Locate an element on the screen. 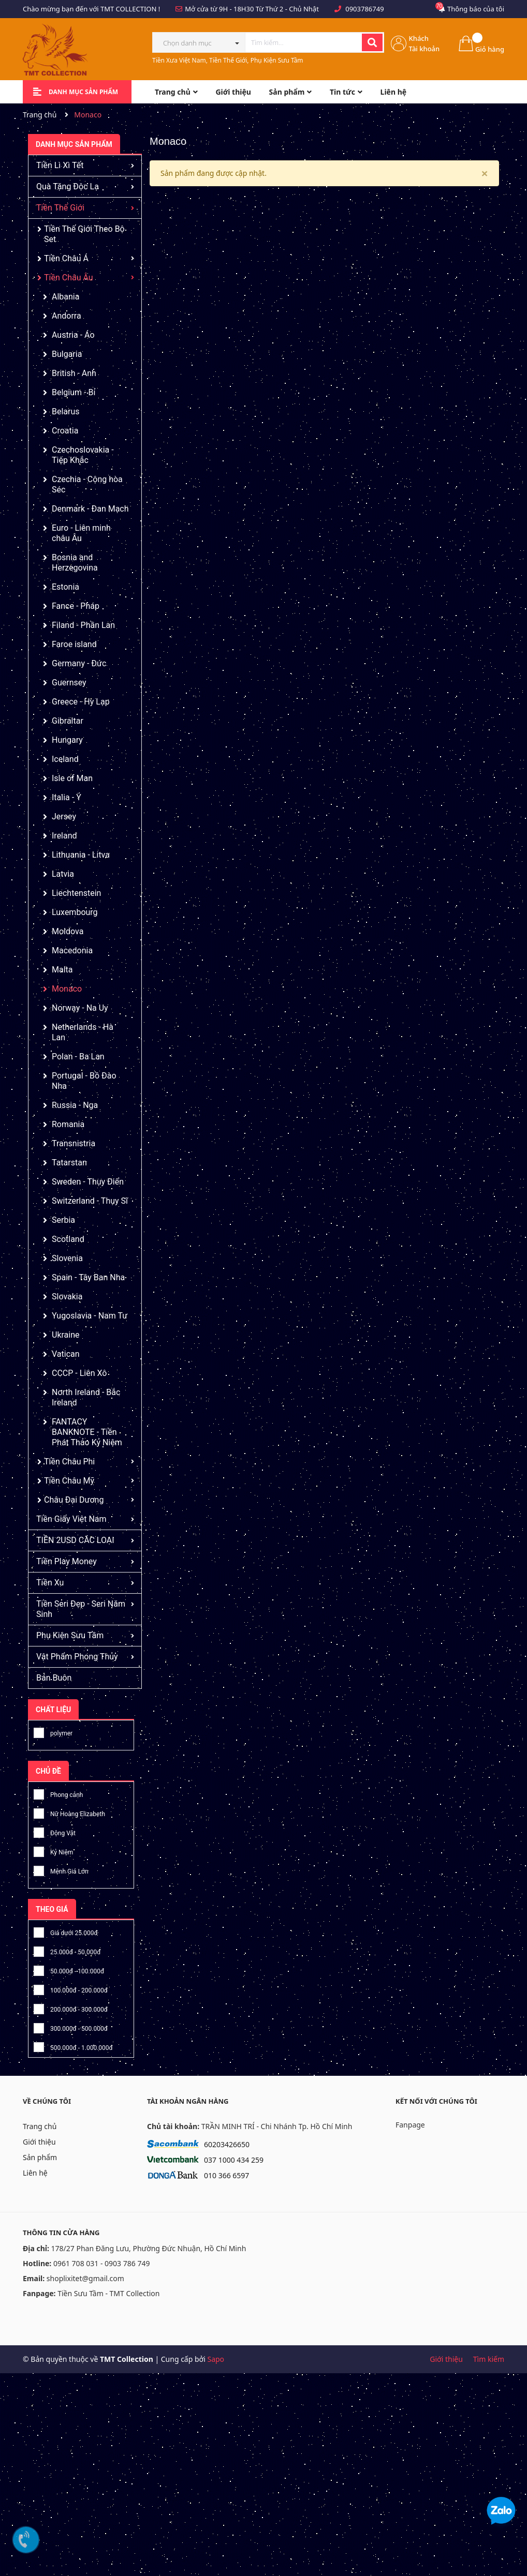 The width and height of the screenshot is (527, 2576). Belgium - Bỉ is located at coordinates (73, 392).